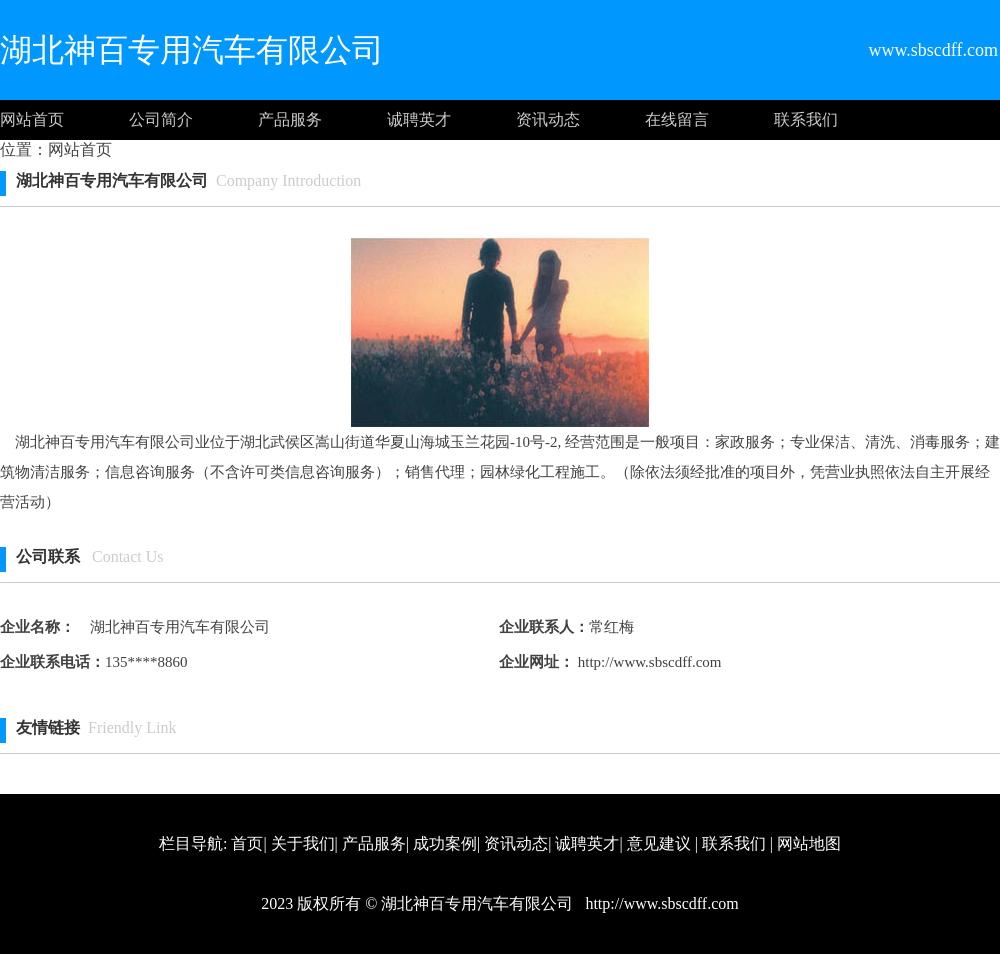 This screenshot has width=1000, height=954. Describe the element at coordinates (677, 119) in the screenshot. I see `在线留言` at that location.